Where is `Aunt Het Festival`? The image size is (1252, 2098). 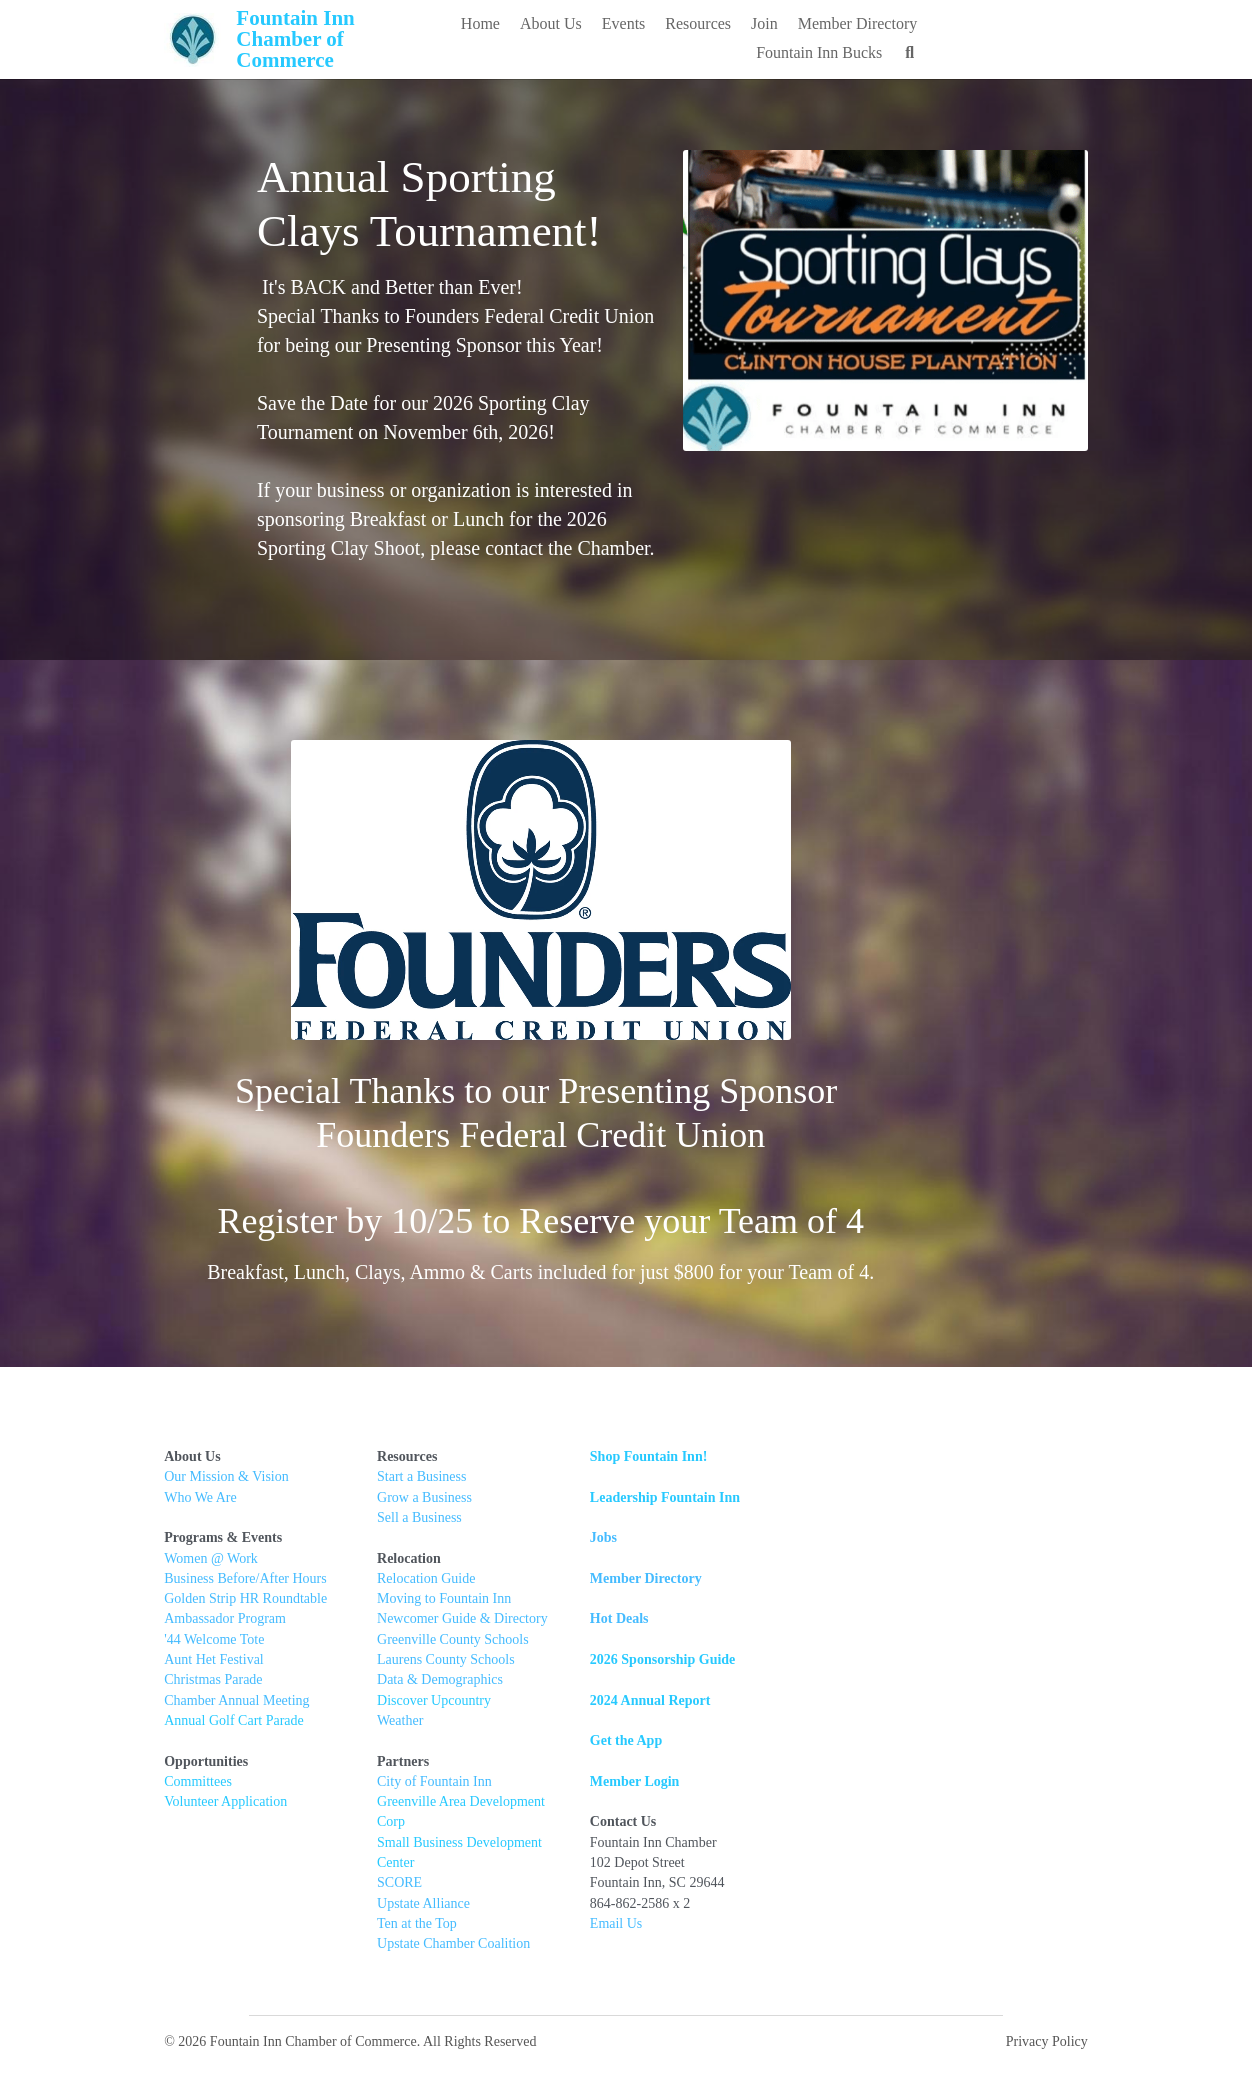
Aunt Het Festival is located at coordinates (215, 1662).